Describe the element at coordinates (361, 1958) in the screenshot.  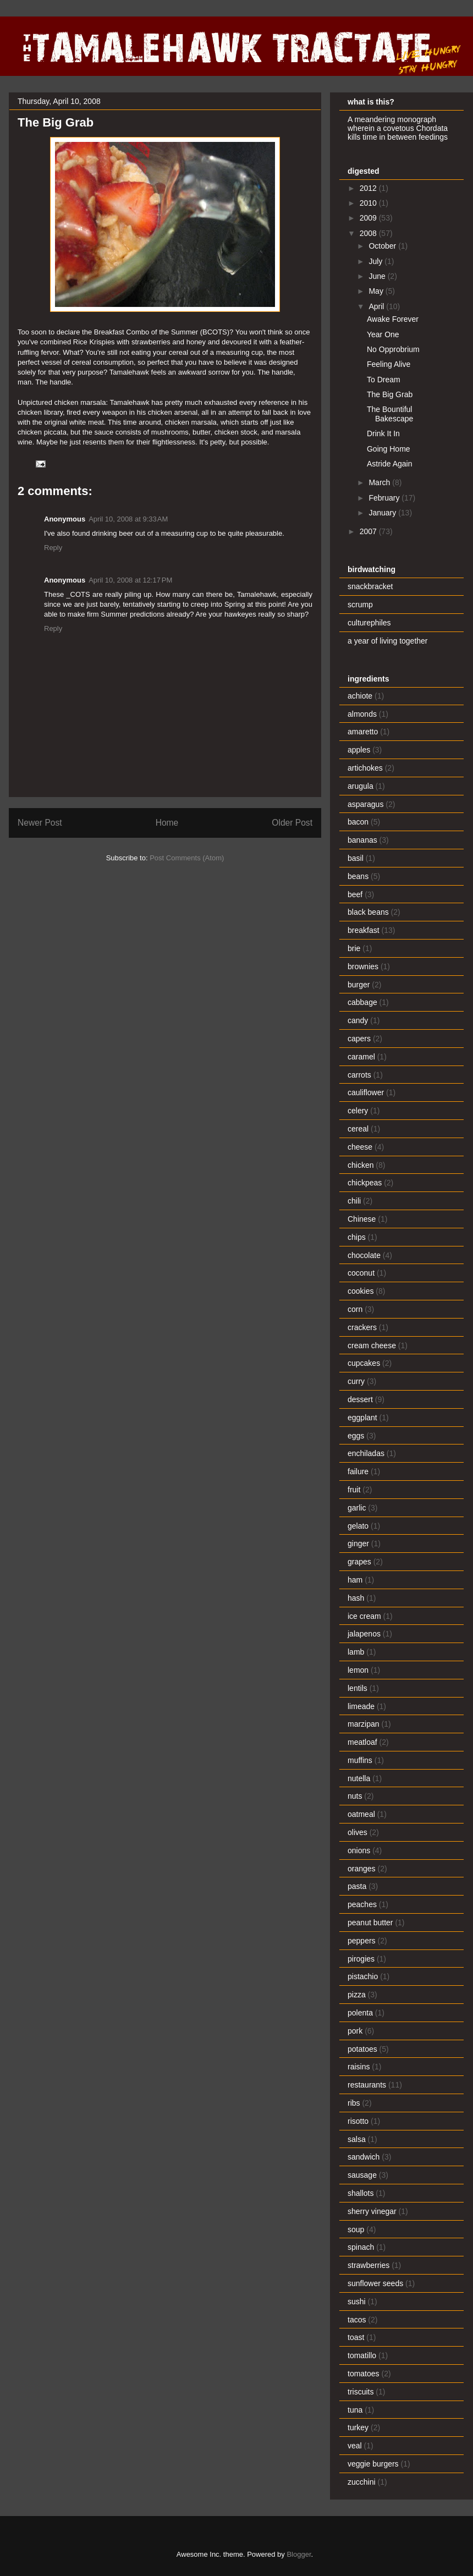
I see `pirogies` at that location.